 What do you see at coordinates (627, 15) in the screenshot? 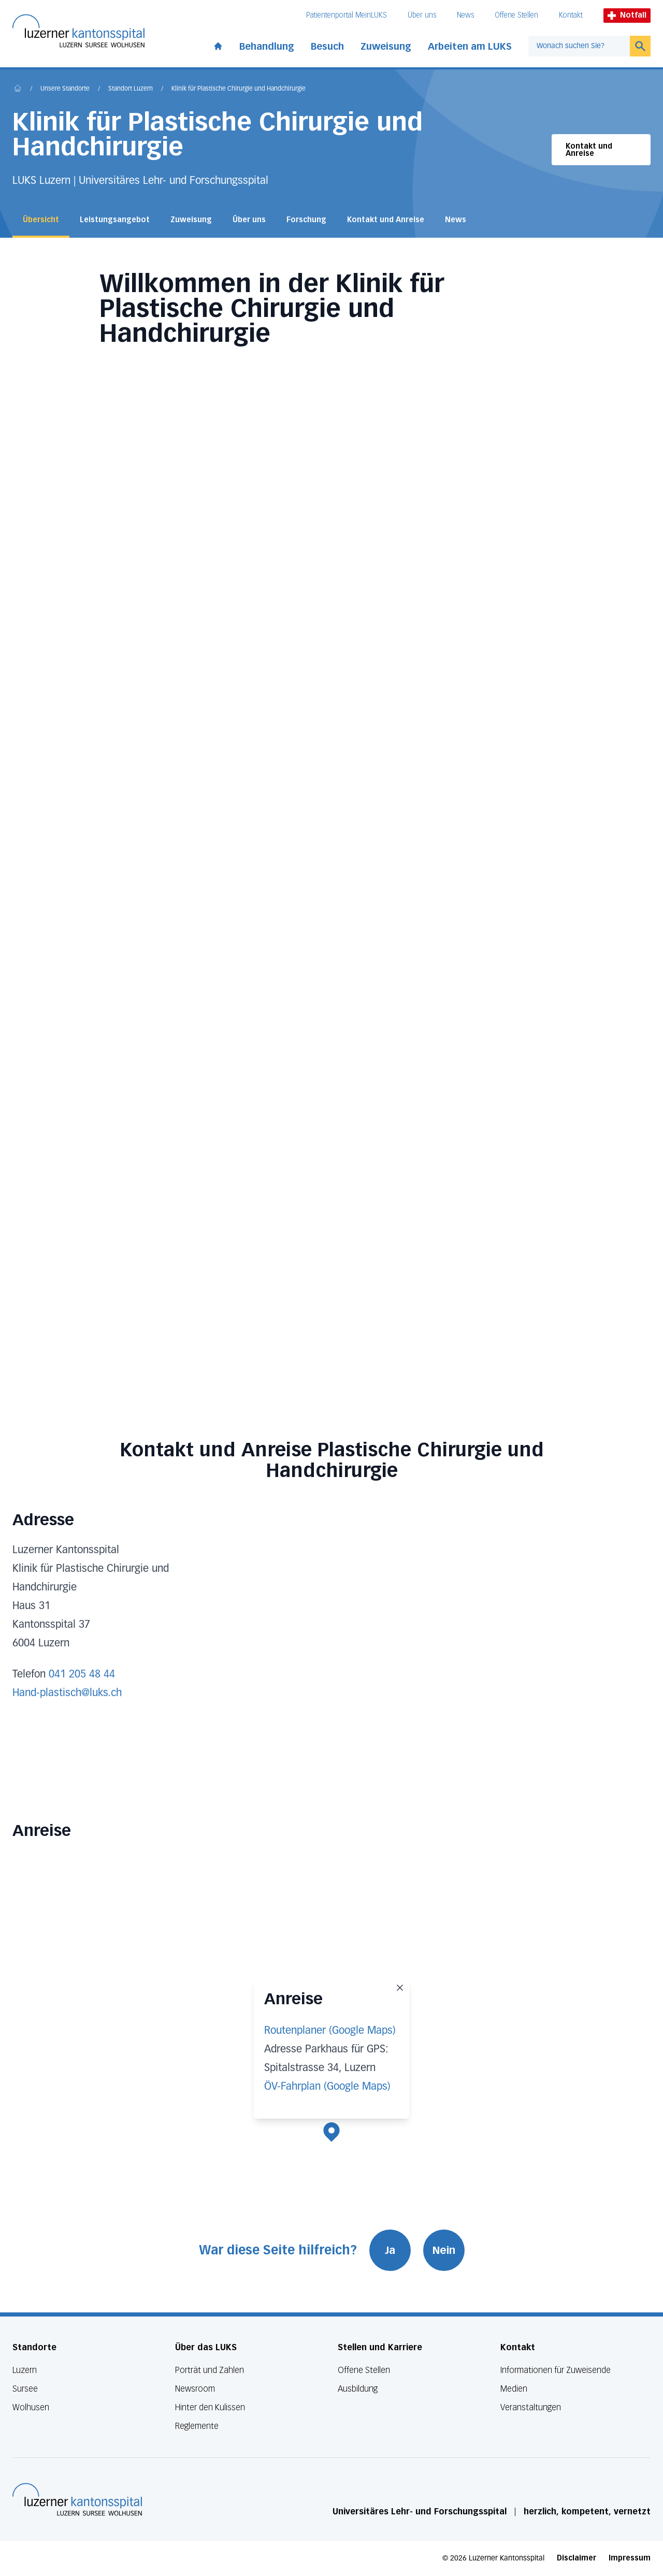
I see `Notfall` at bounding box center [627, 15].